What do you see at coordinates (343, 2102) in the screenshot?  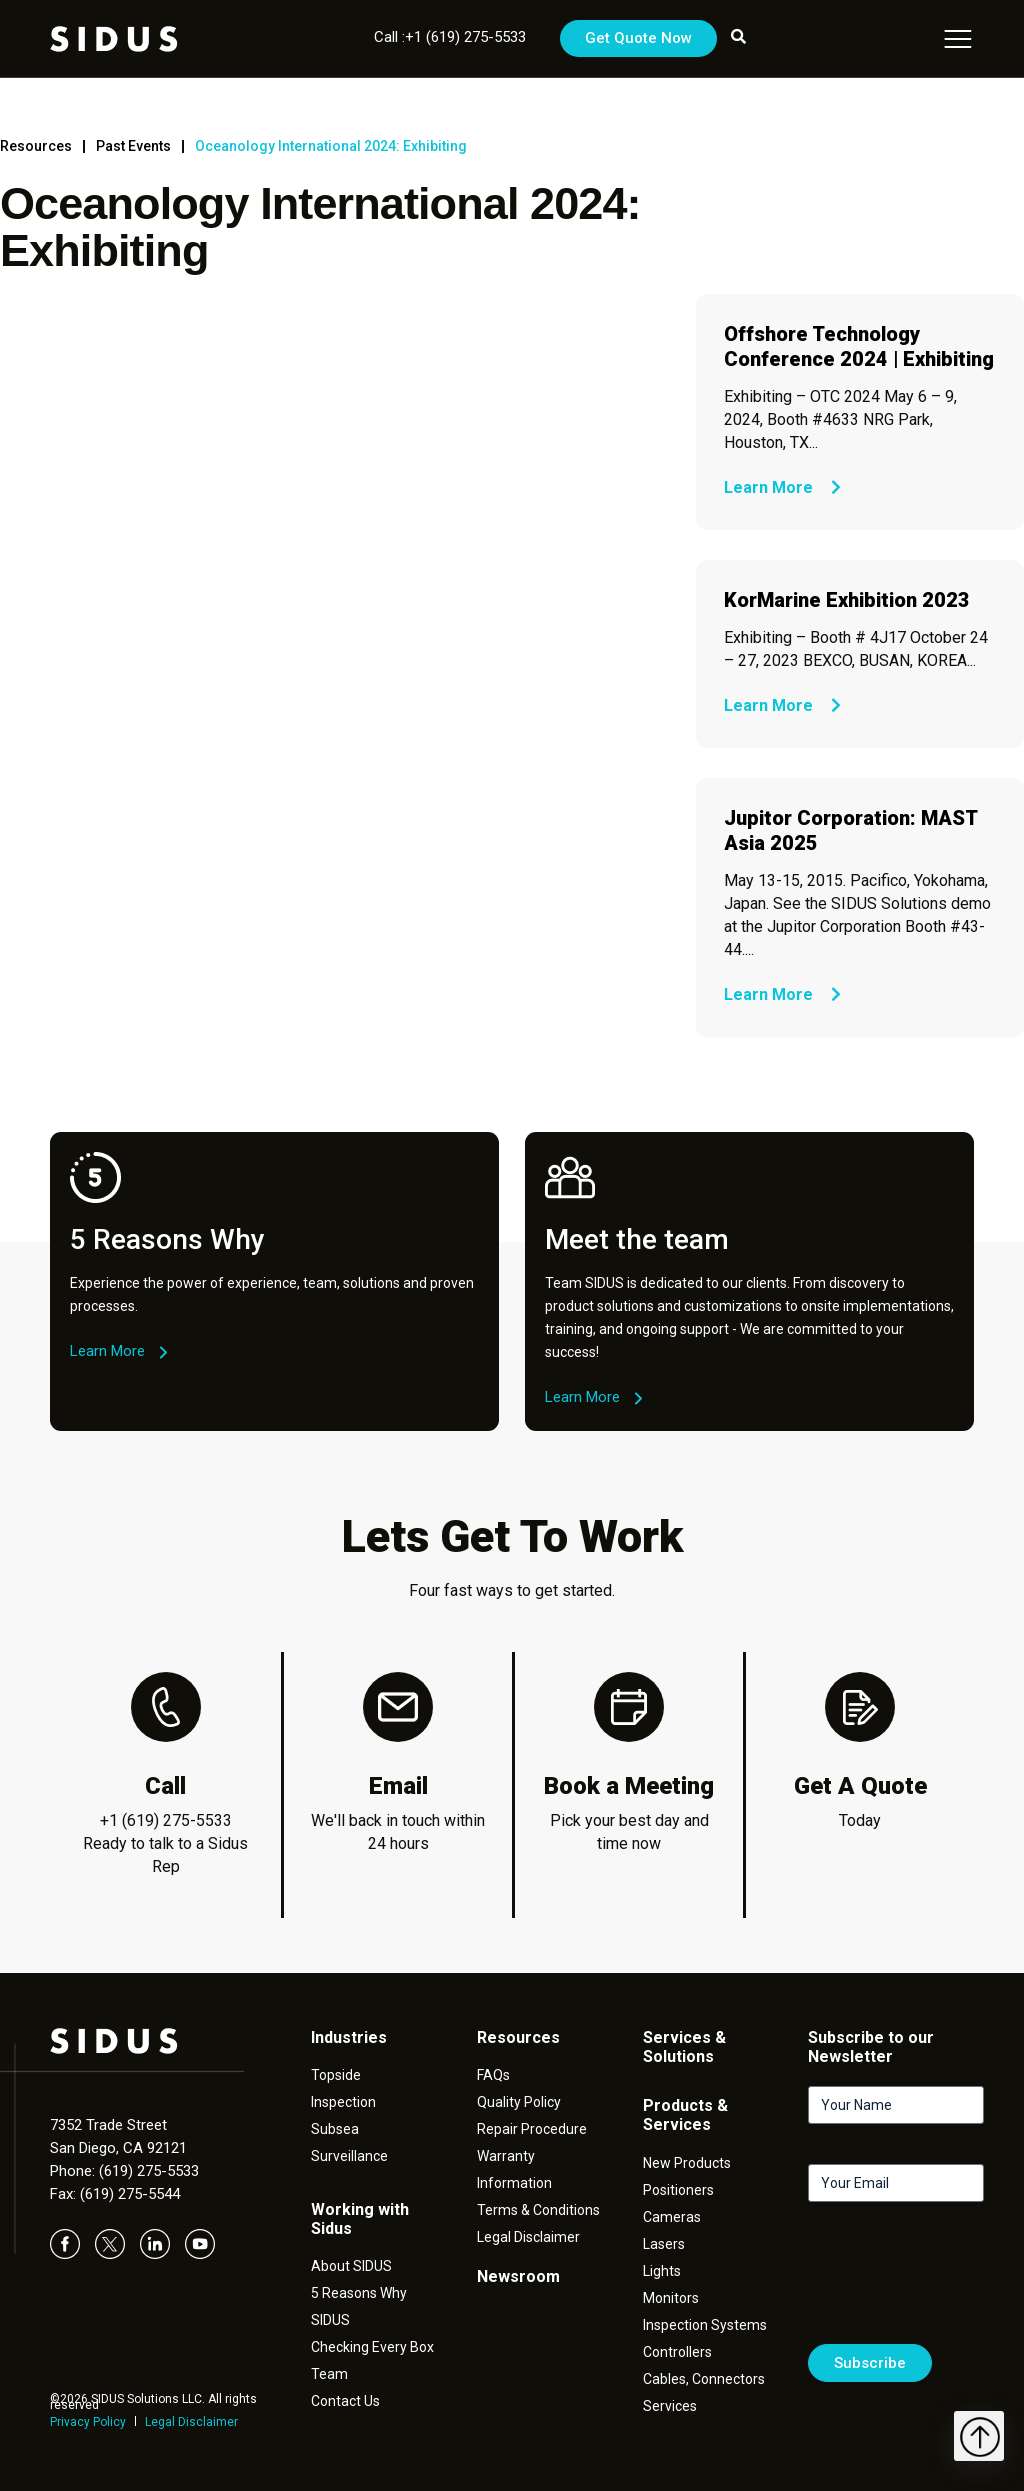 I see `Inspection` at bounding box center [343, 2102].